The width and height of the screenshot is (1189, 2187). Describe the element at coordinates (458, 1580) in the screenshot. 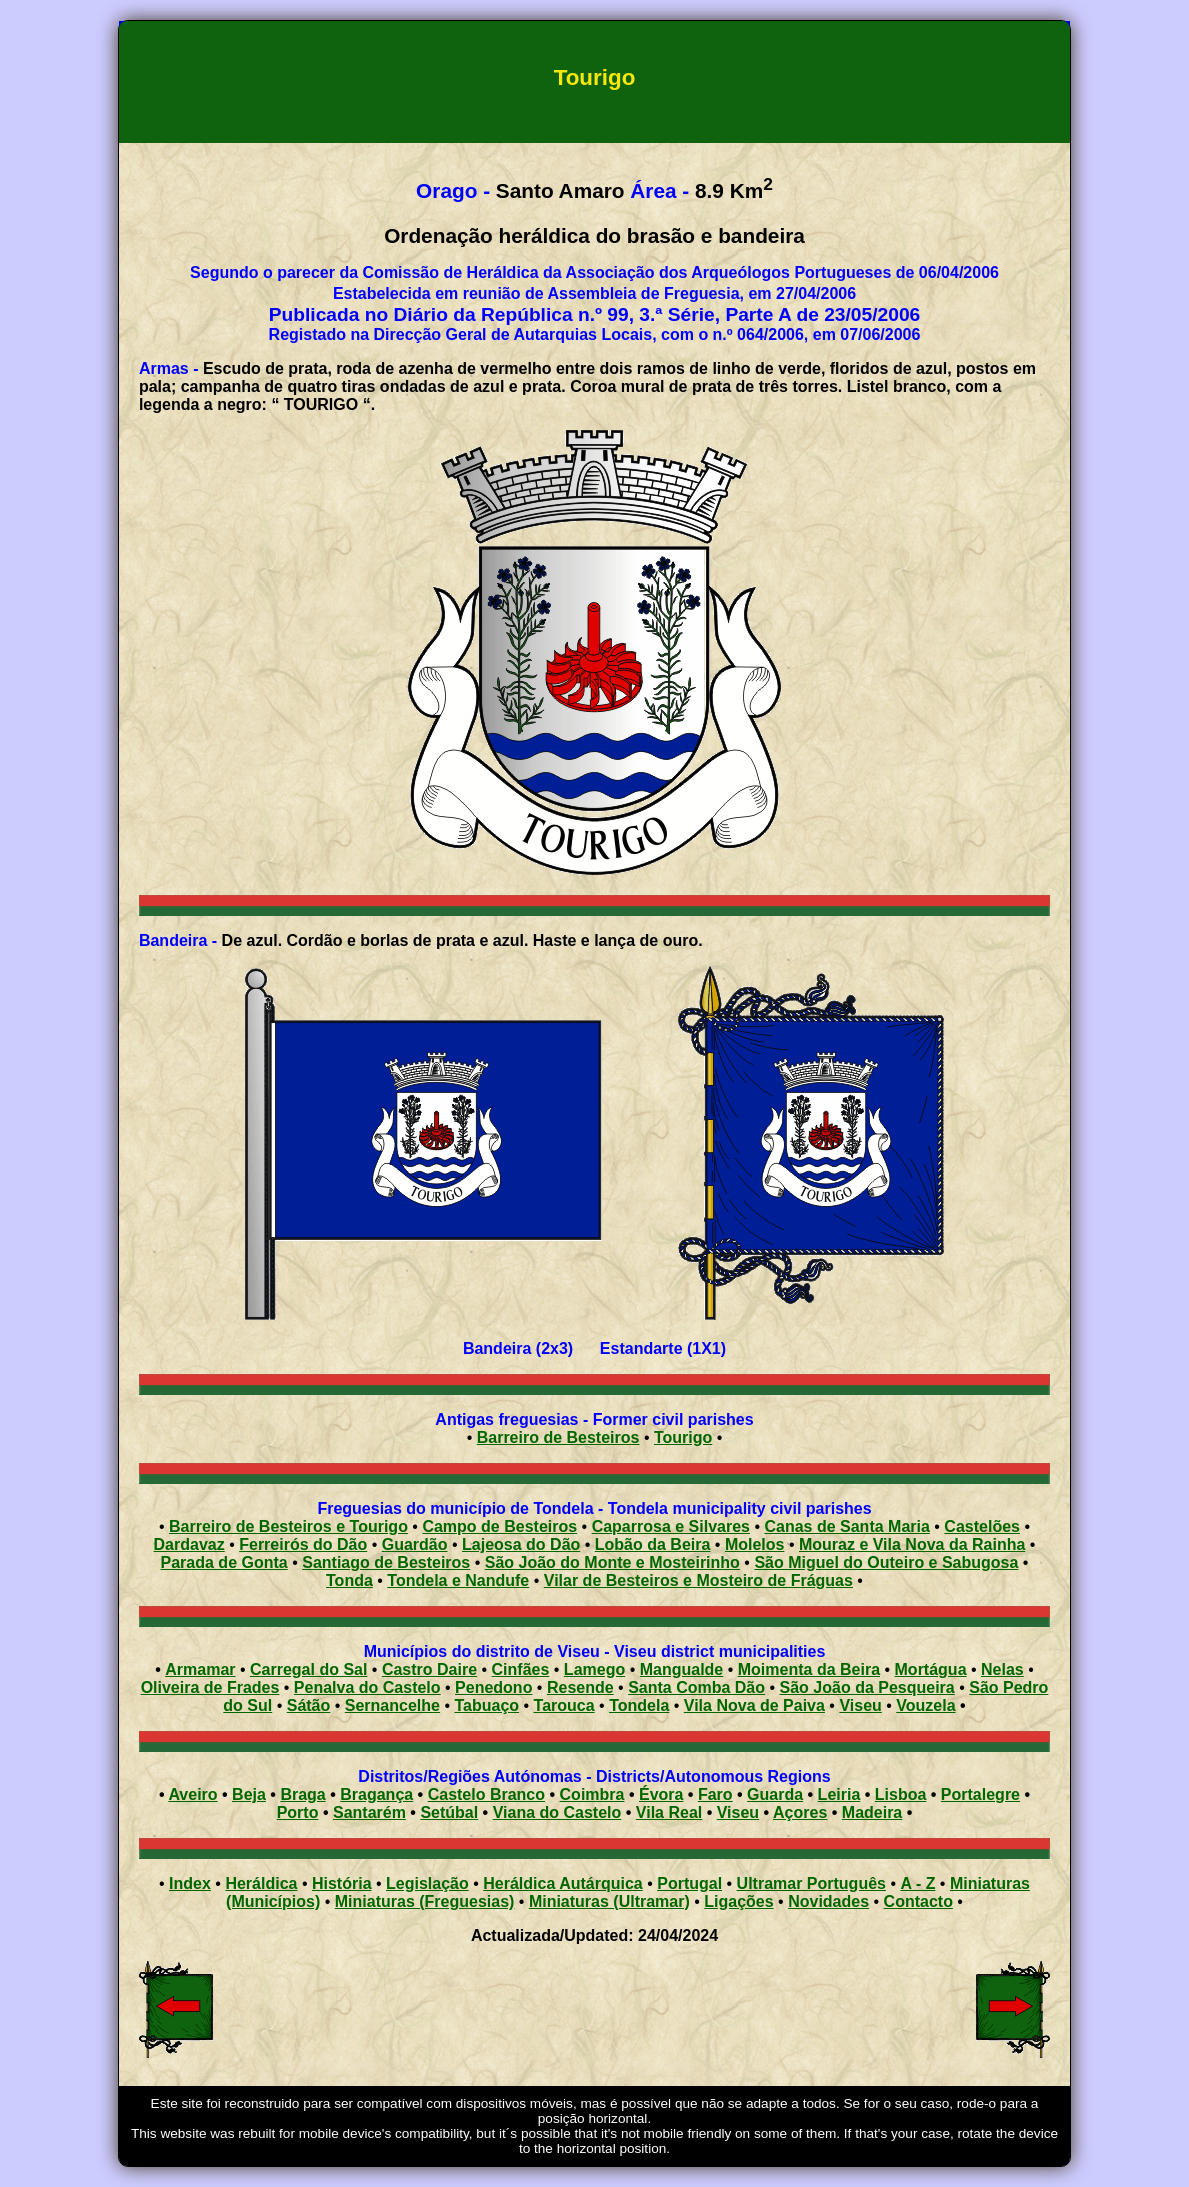

I see `Tondela e Nandufe` at that location.